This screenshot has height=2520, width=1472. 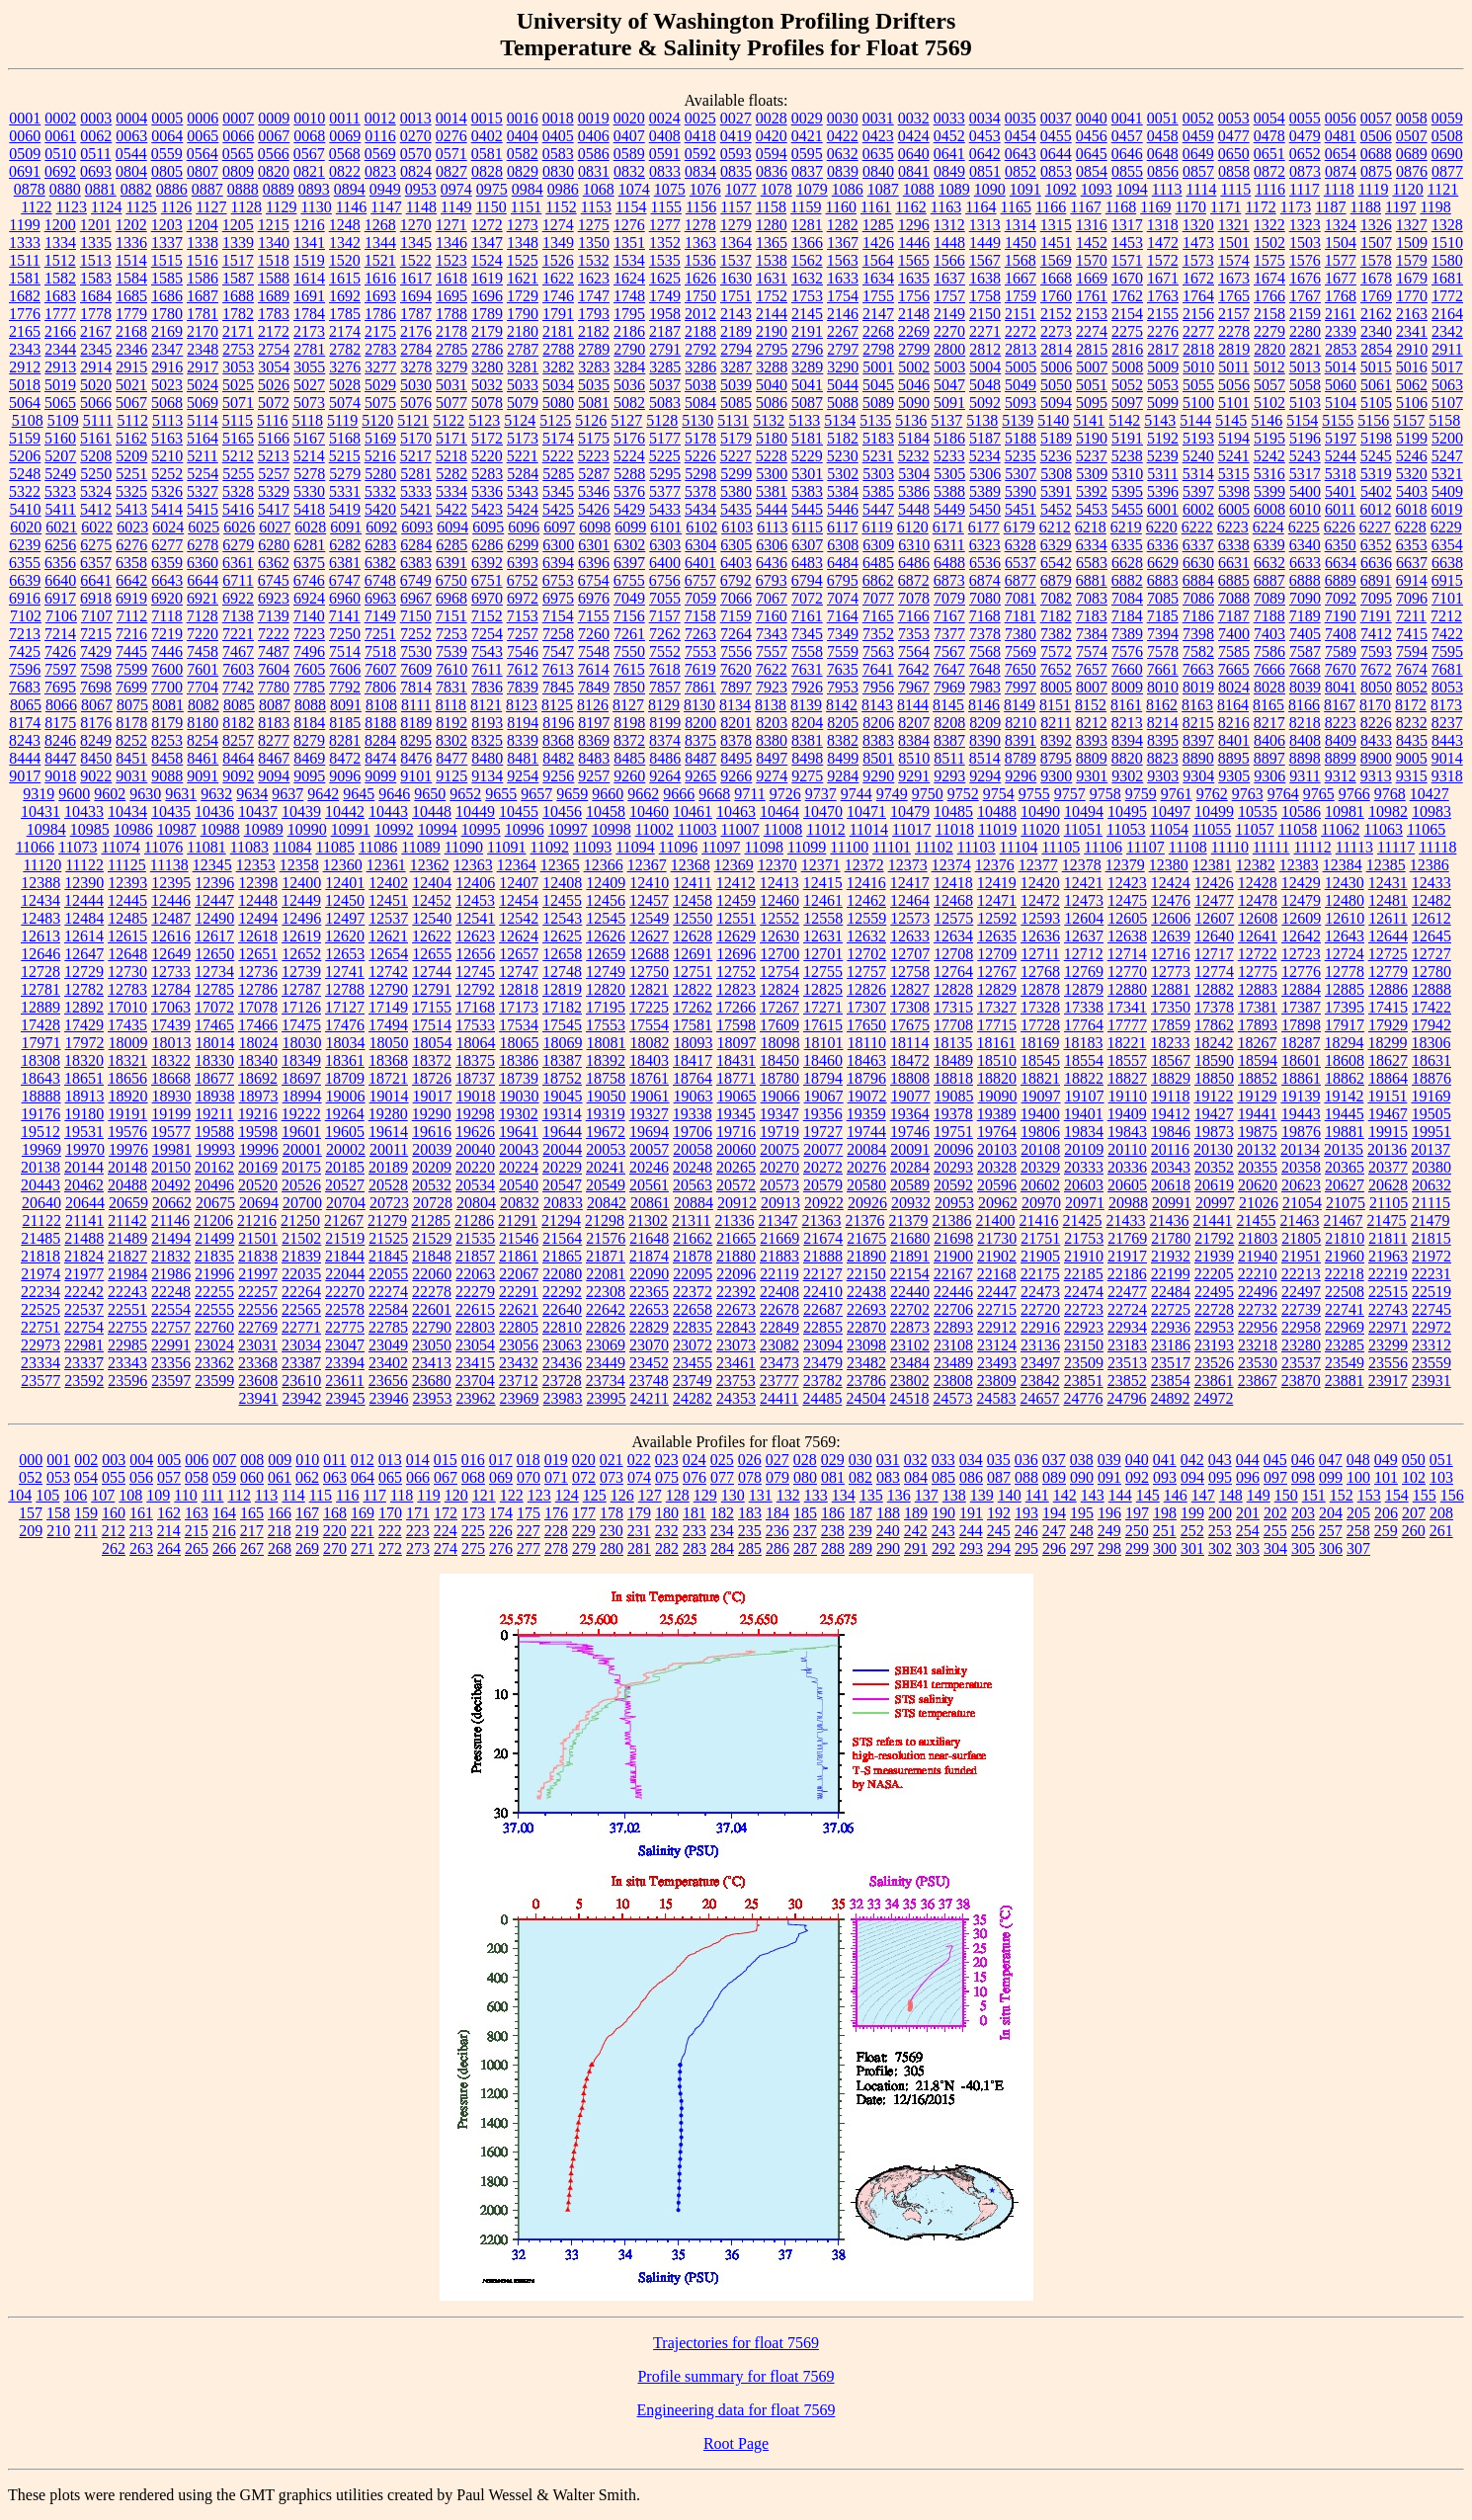 I want to click on 5067, so click(x=131, y=402).